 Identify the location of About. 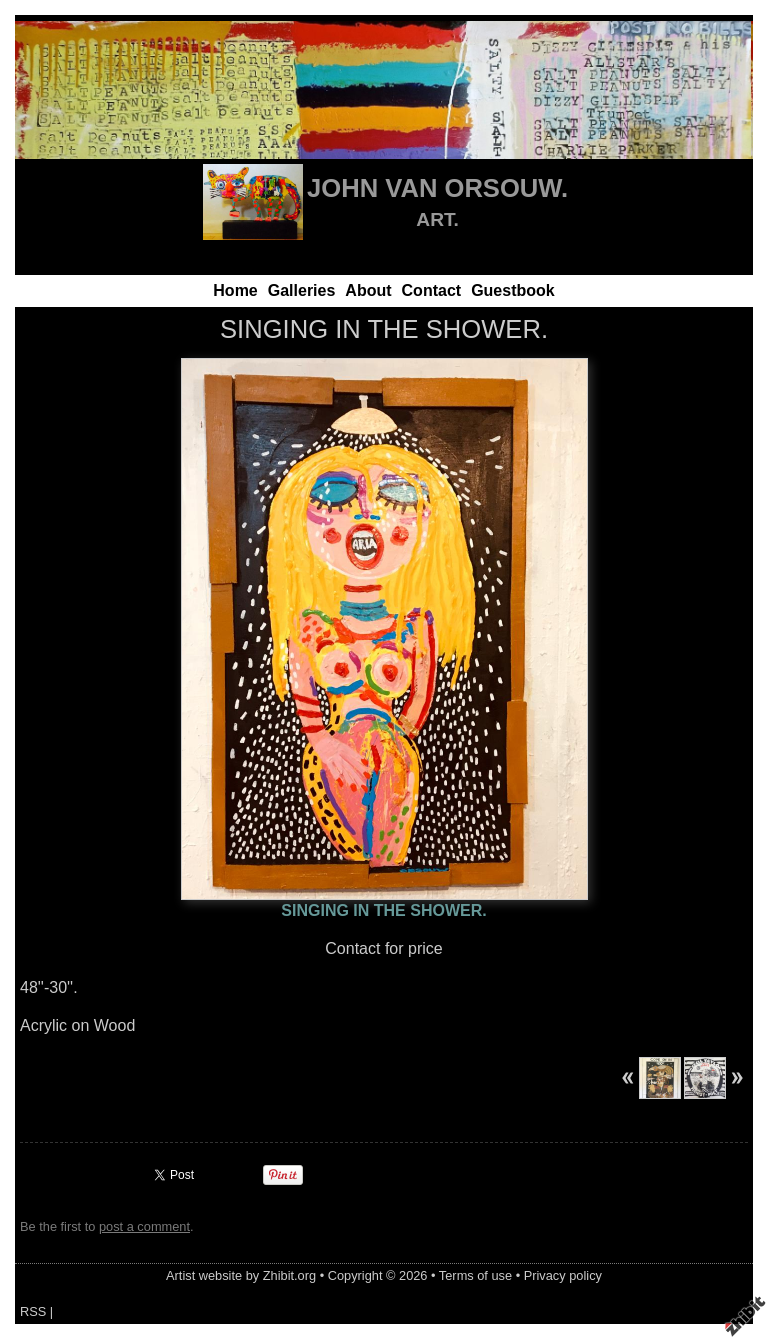
(368, 290).